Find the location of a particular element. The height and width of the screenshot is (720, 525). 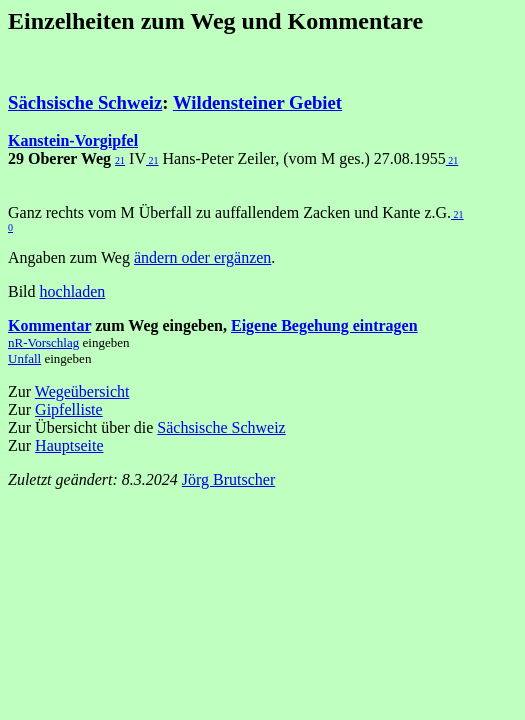

Wildensteiner Gebiet is located at coordinates (257, 102).